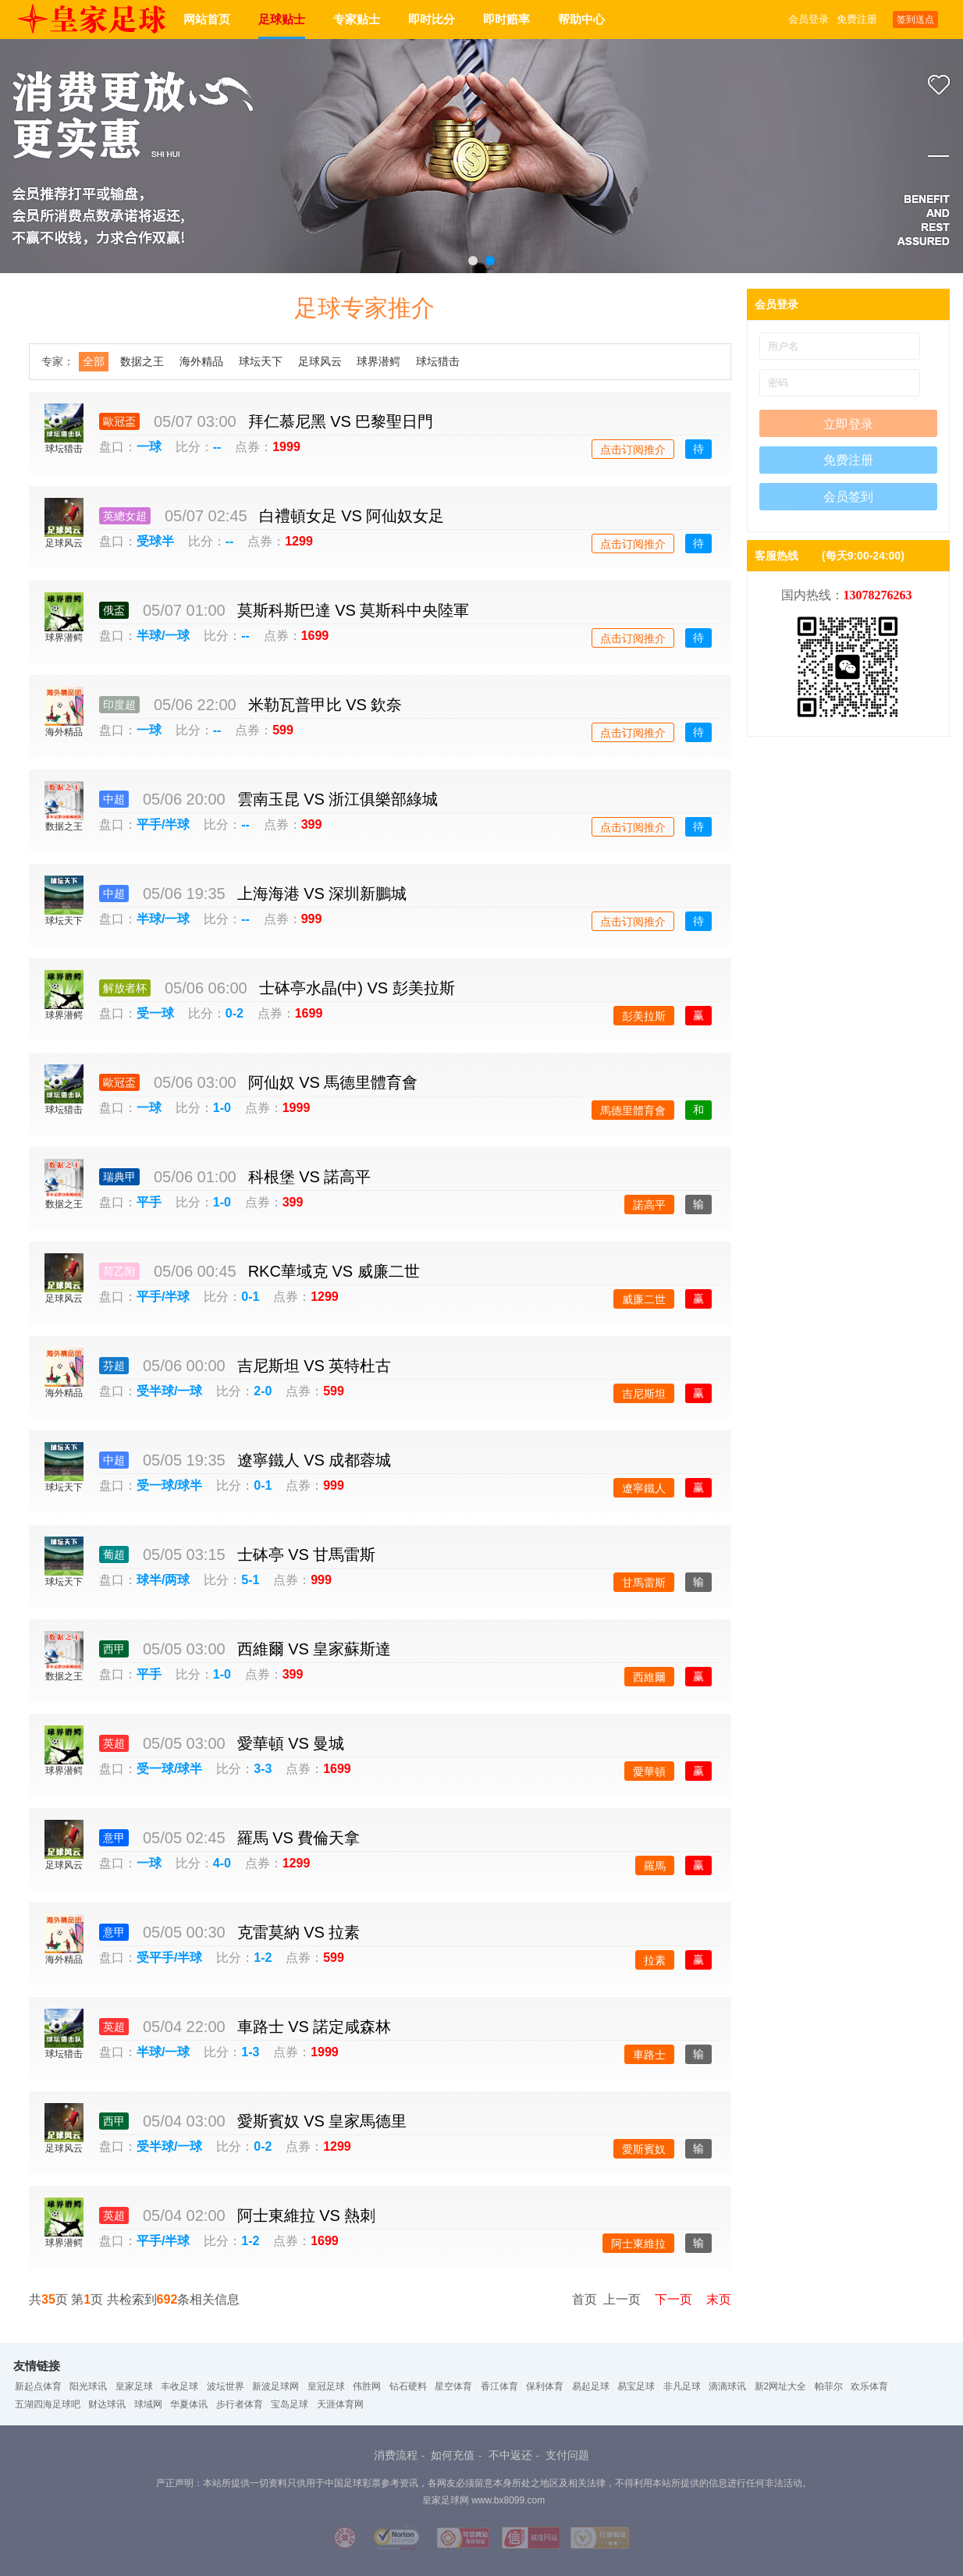 The height and width of the screenshot is (2576, 963). What do you see at coordinates (125, 988) in the screenshot?
I see `解放者杯` at bounding box center [125, 988].